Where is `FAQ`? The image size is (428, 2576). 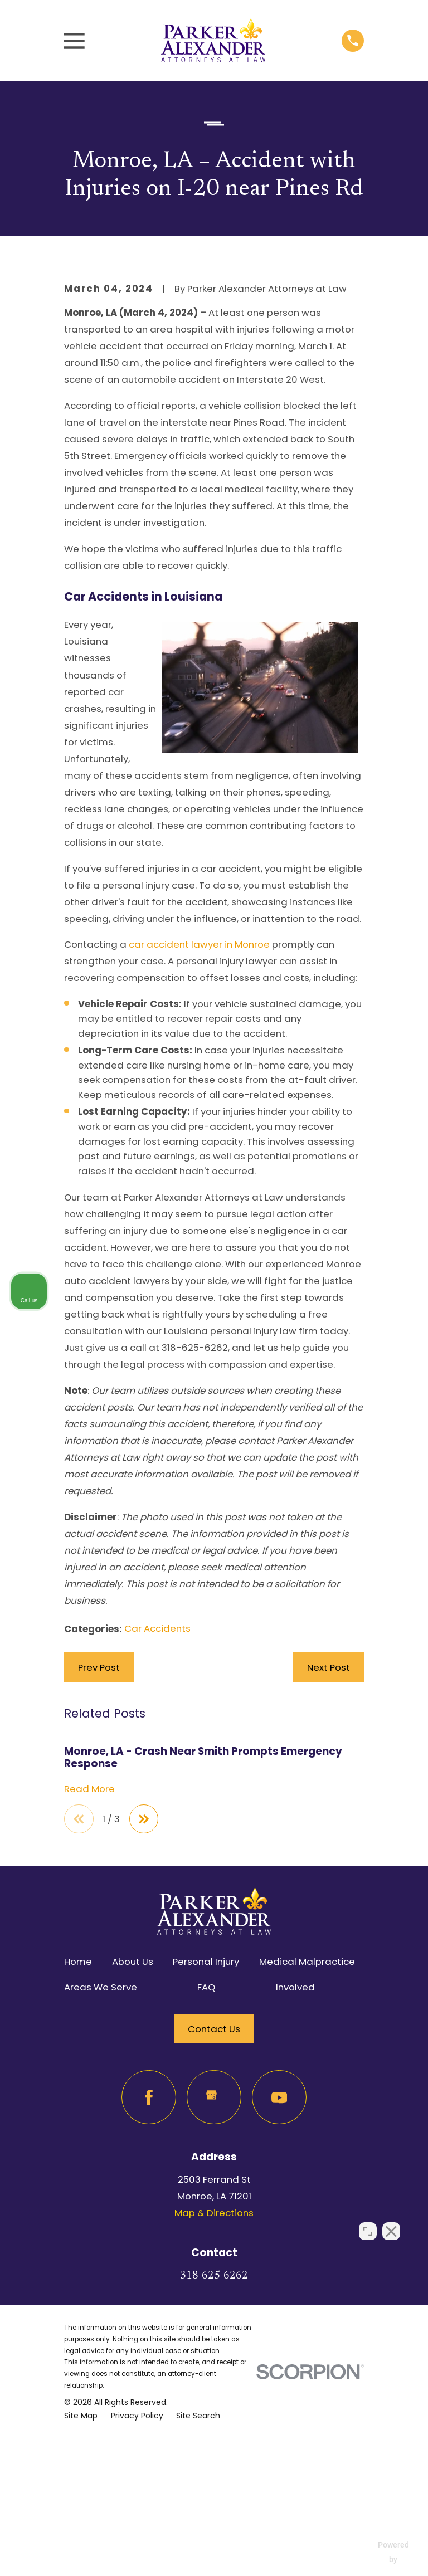
FAQ is located at coordinates (206, 2173).